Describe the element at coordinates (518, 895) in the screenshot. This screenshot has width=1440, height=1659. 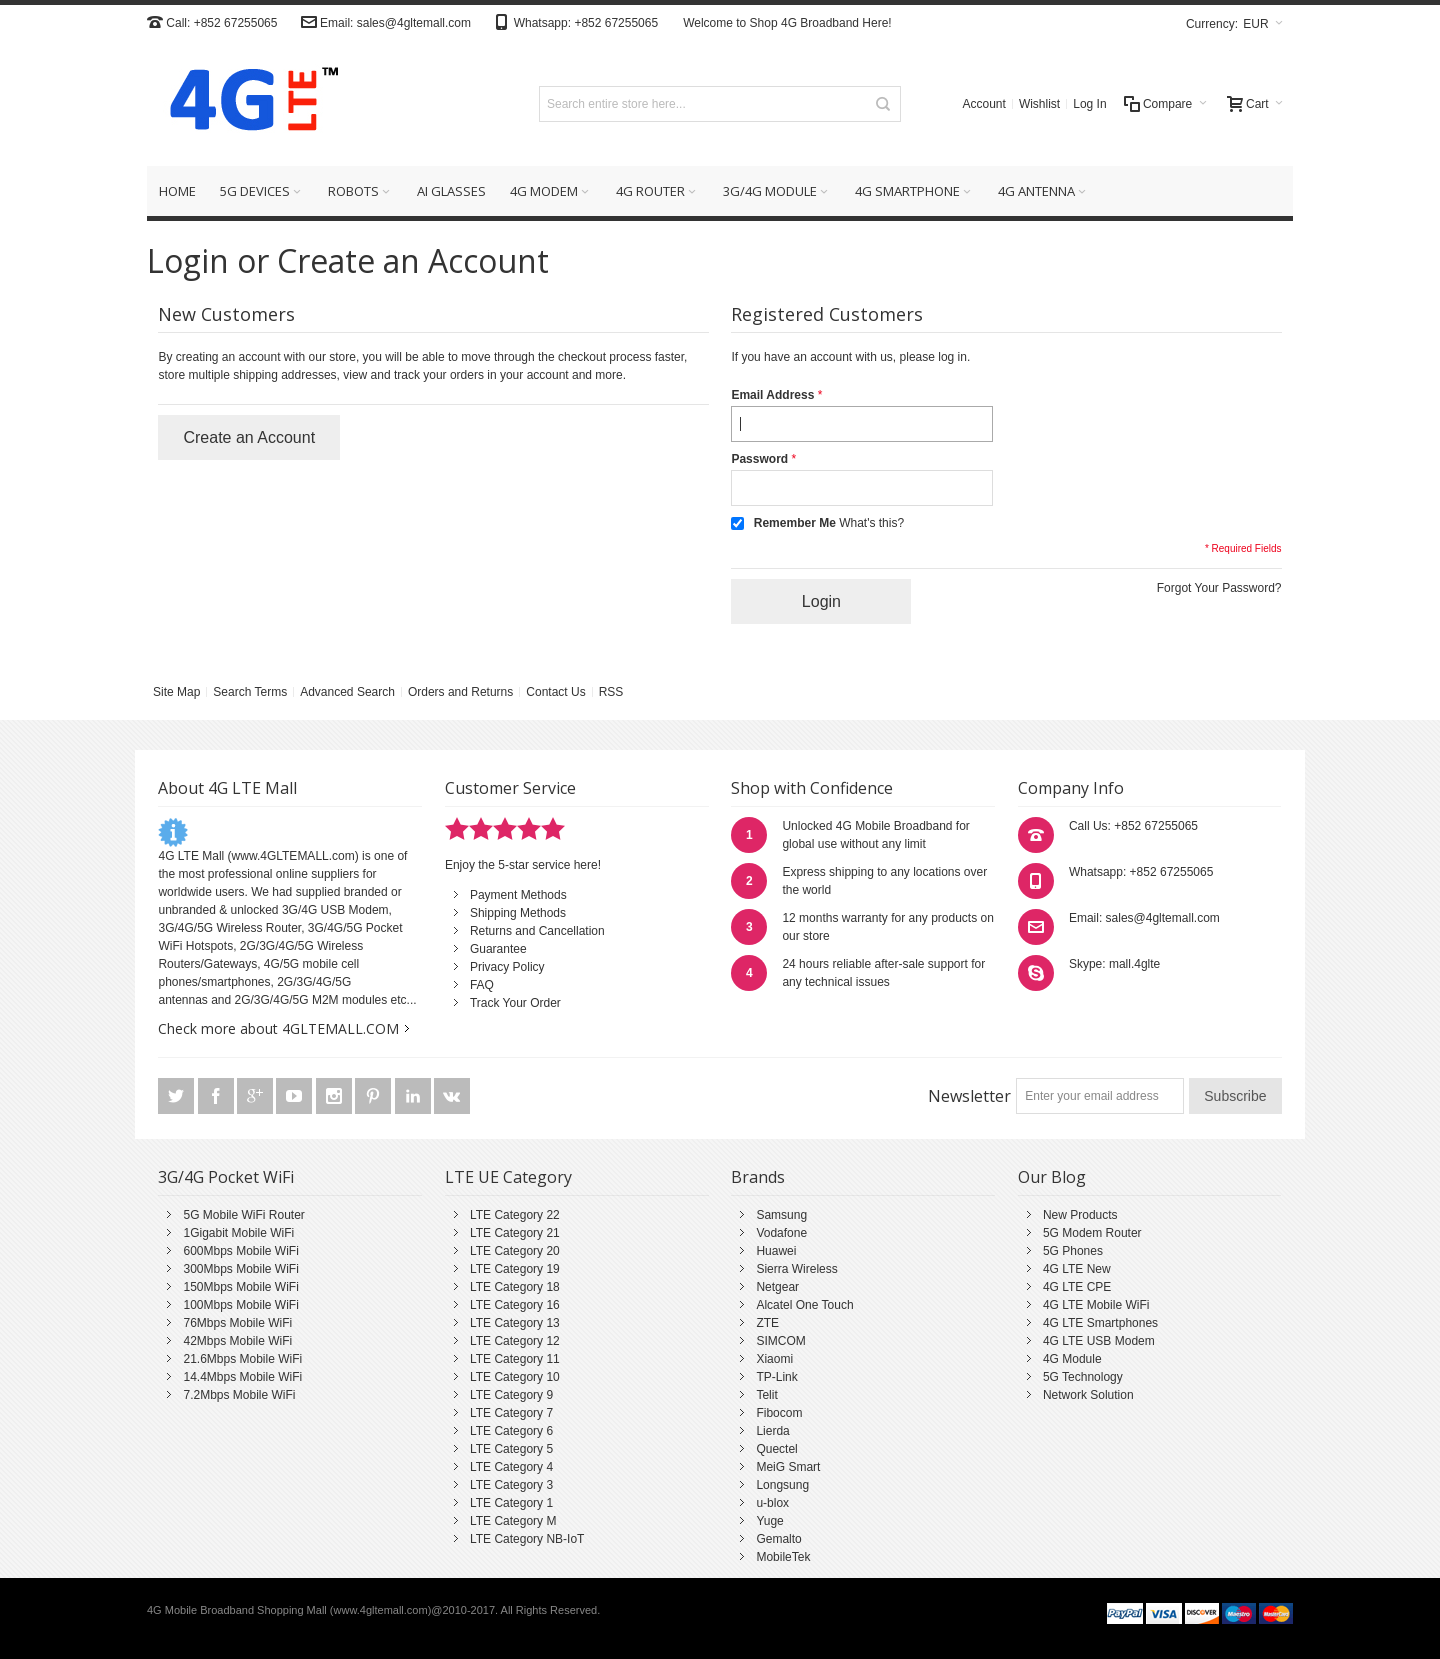
I see `Payment Methods` at that location.